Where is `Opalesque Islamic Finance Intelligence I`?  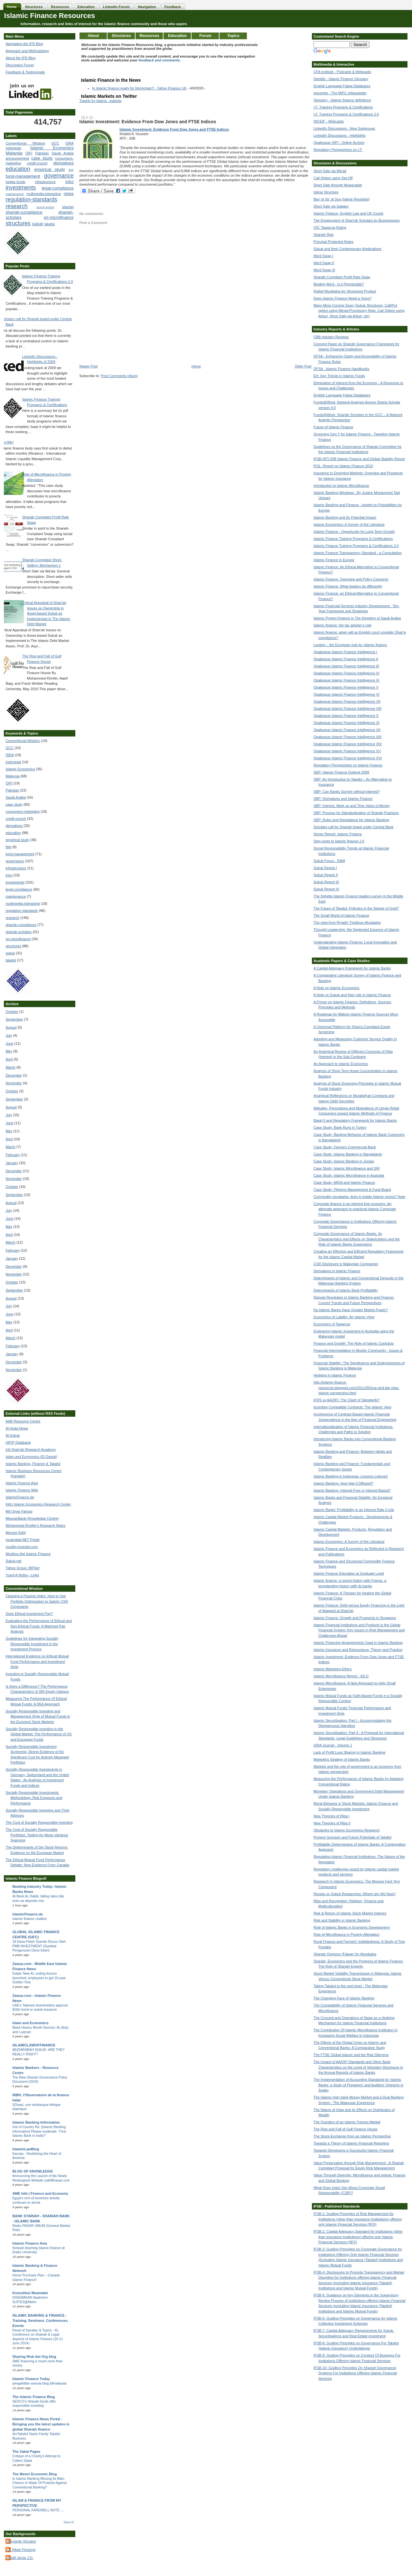 Opalesque Islamic Finance Intelligence I is located at coordinates (345, 652).